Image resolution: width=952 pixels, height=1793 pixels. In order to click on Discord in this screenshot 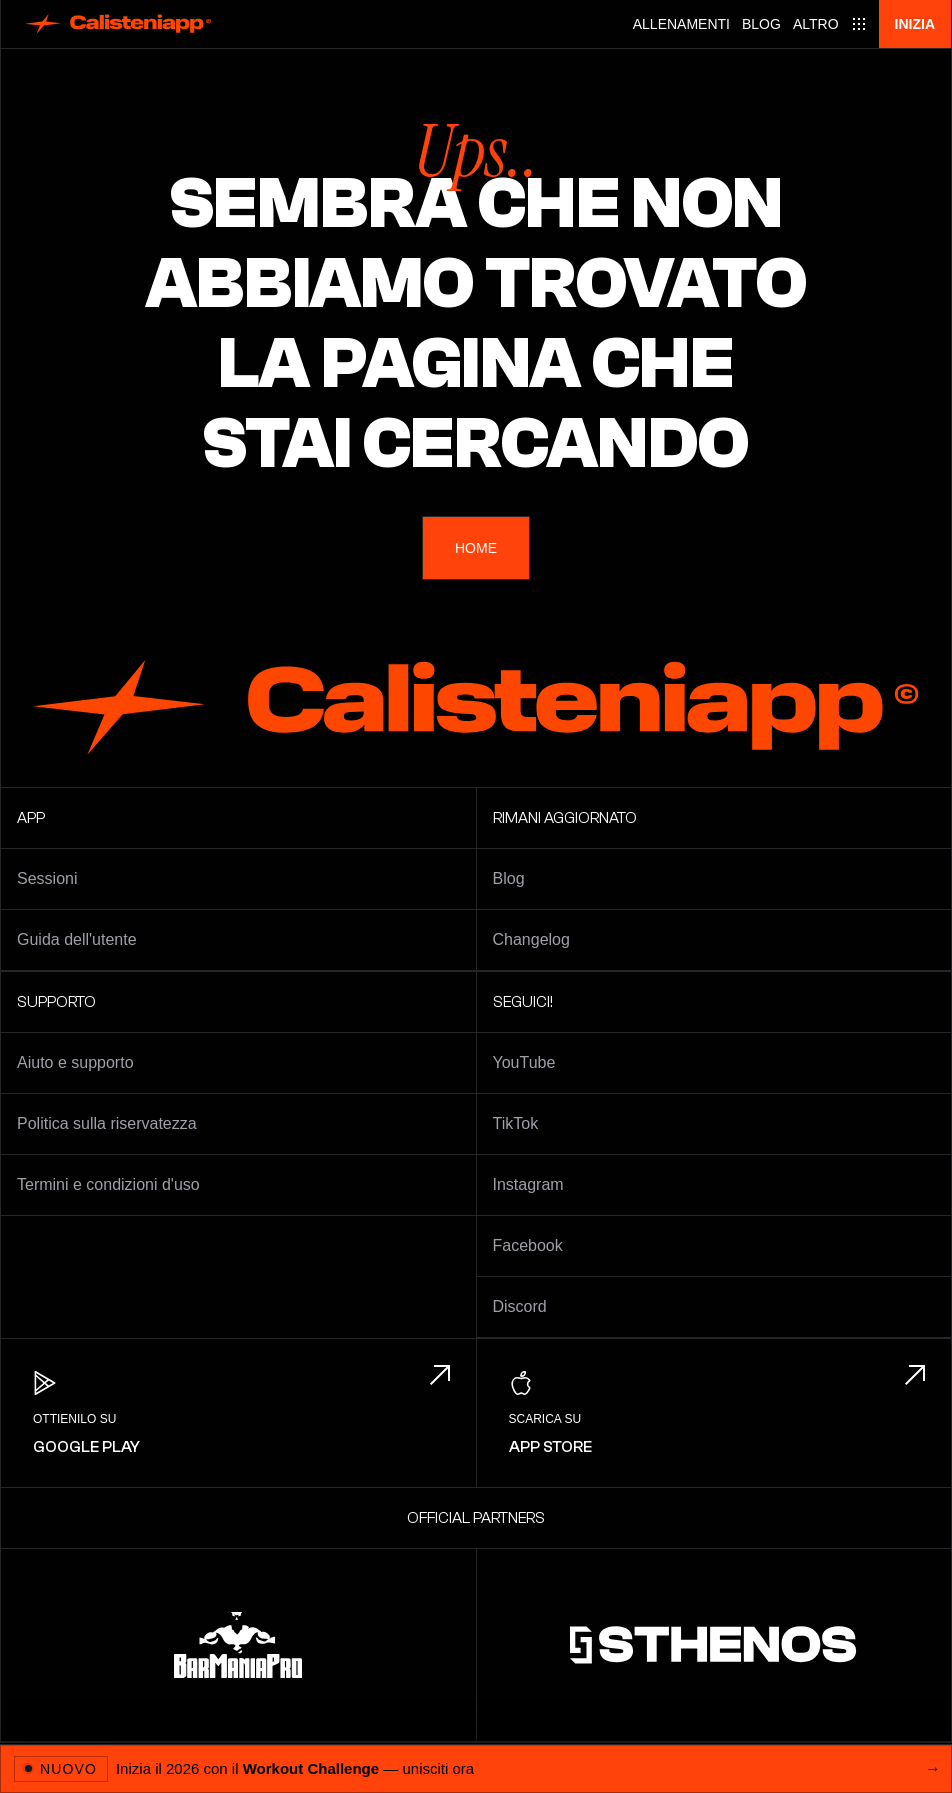, I will do `click(520, 1306)`.